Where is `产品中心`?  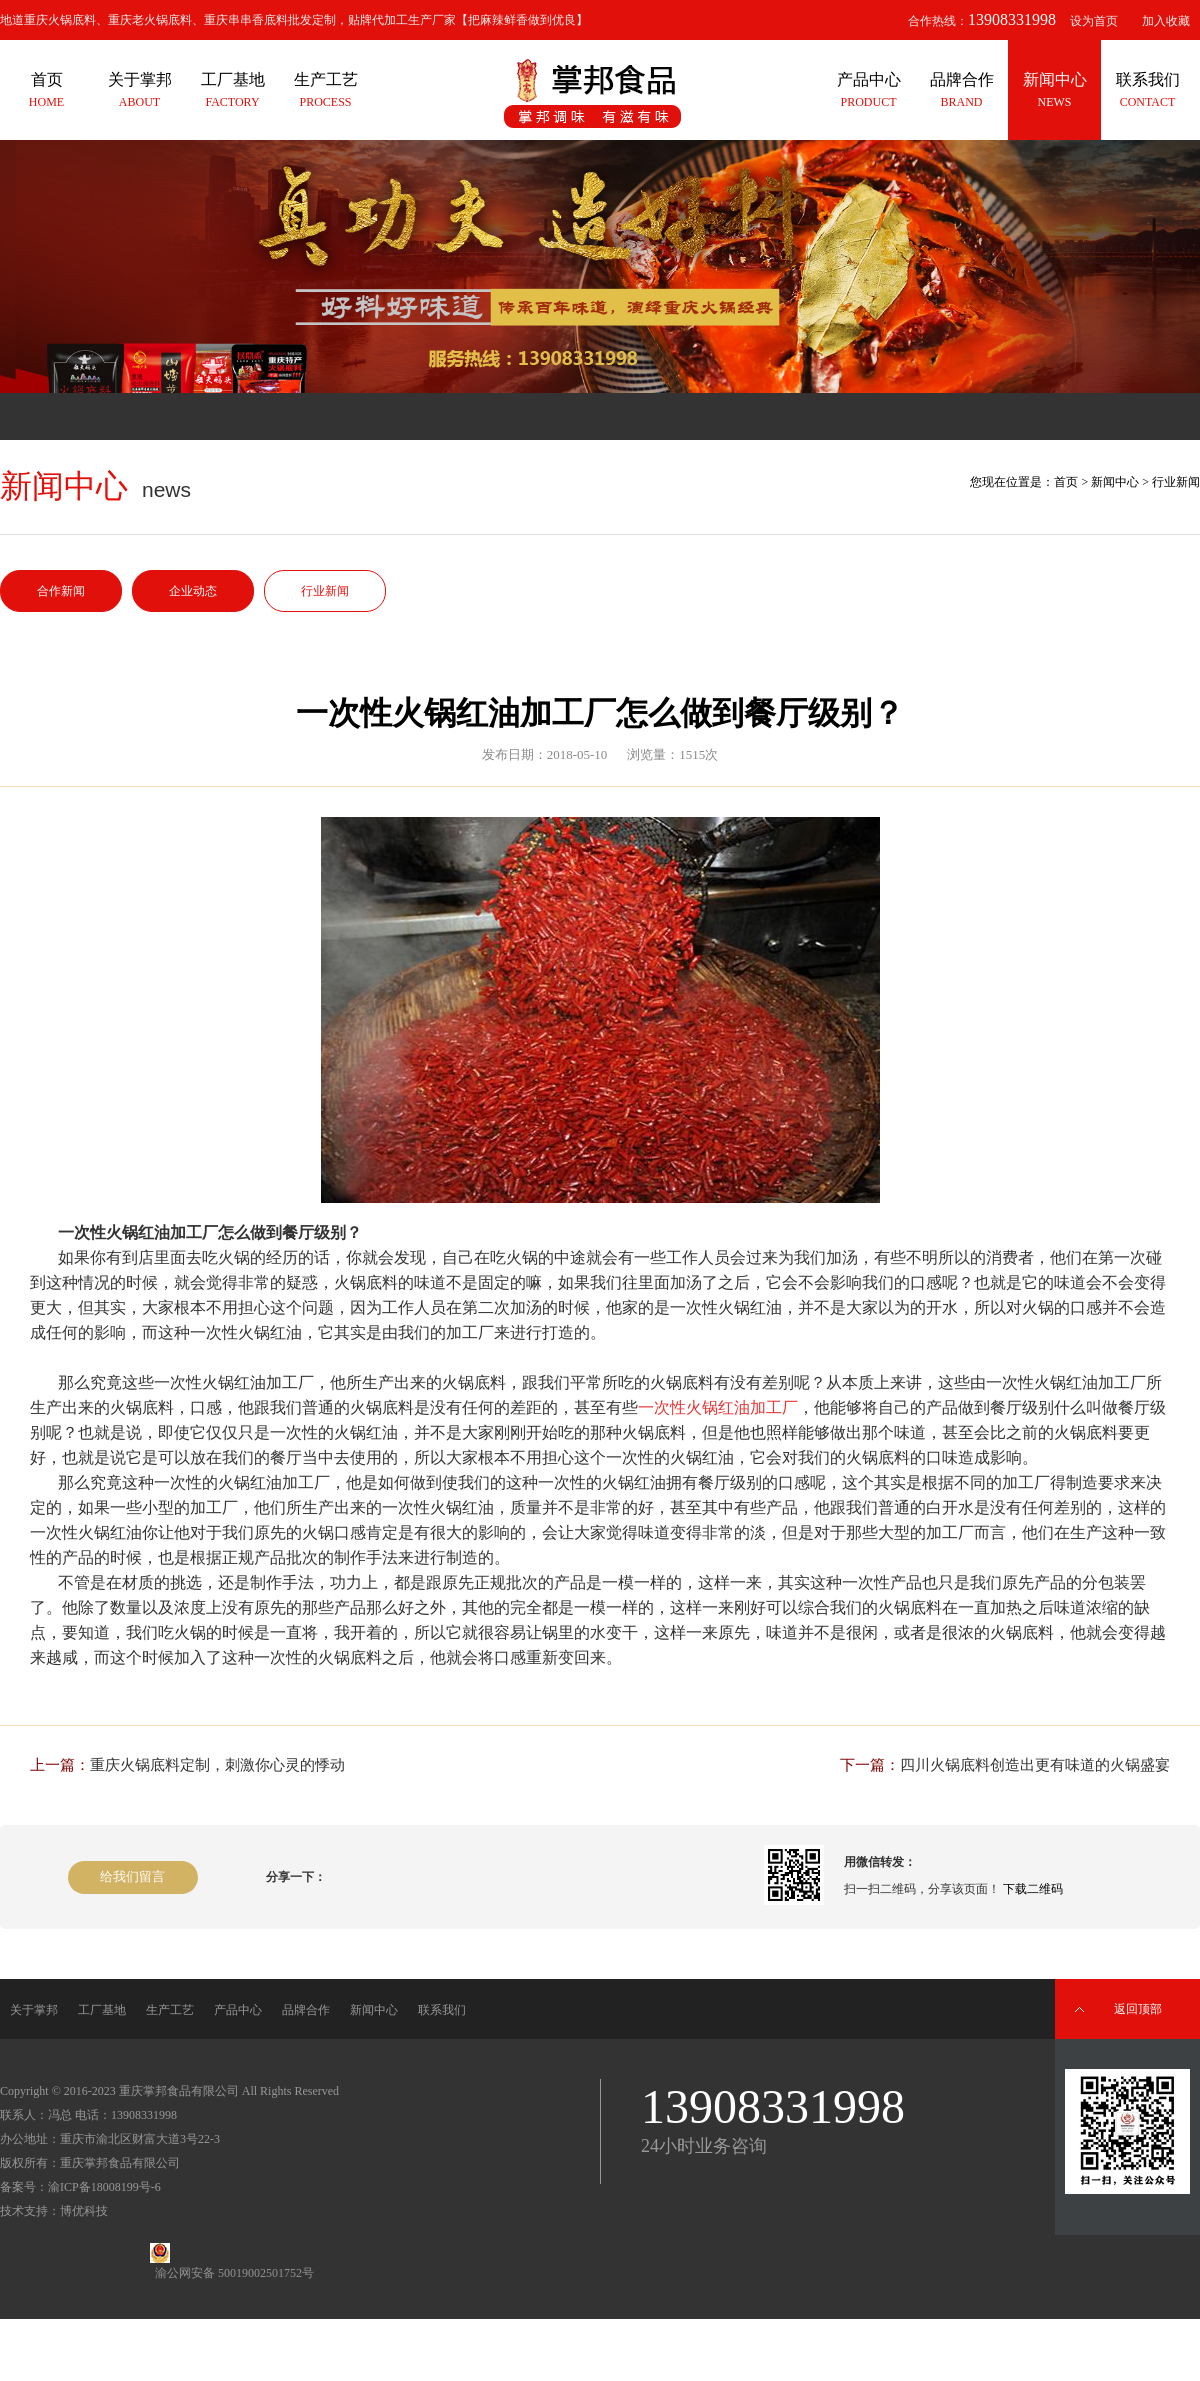 产品中心 is located at coordinates (238, 2010).